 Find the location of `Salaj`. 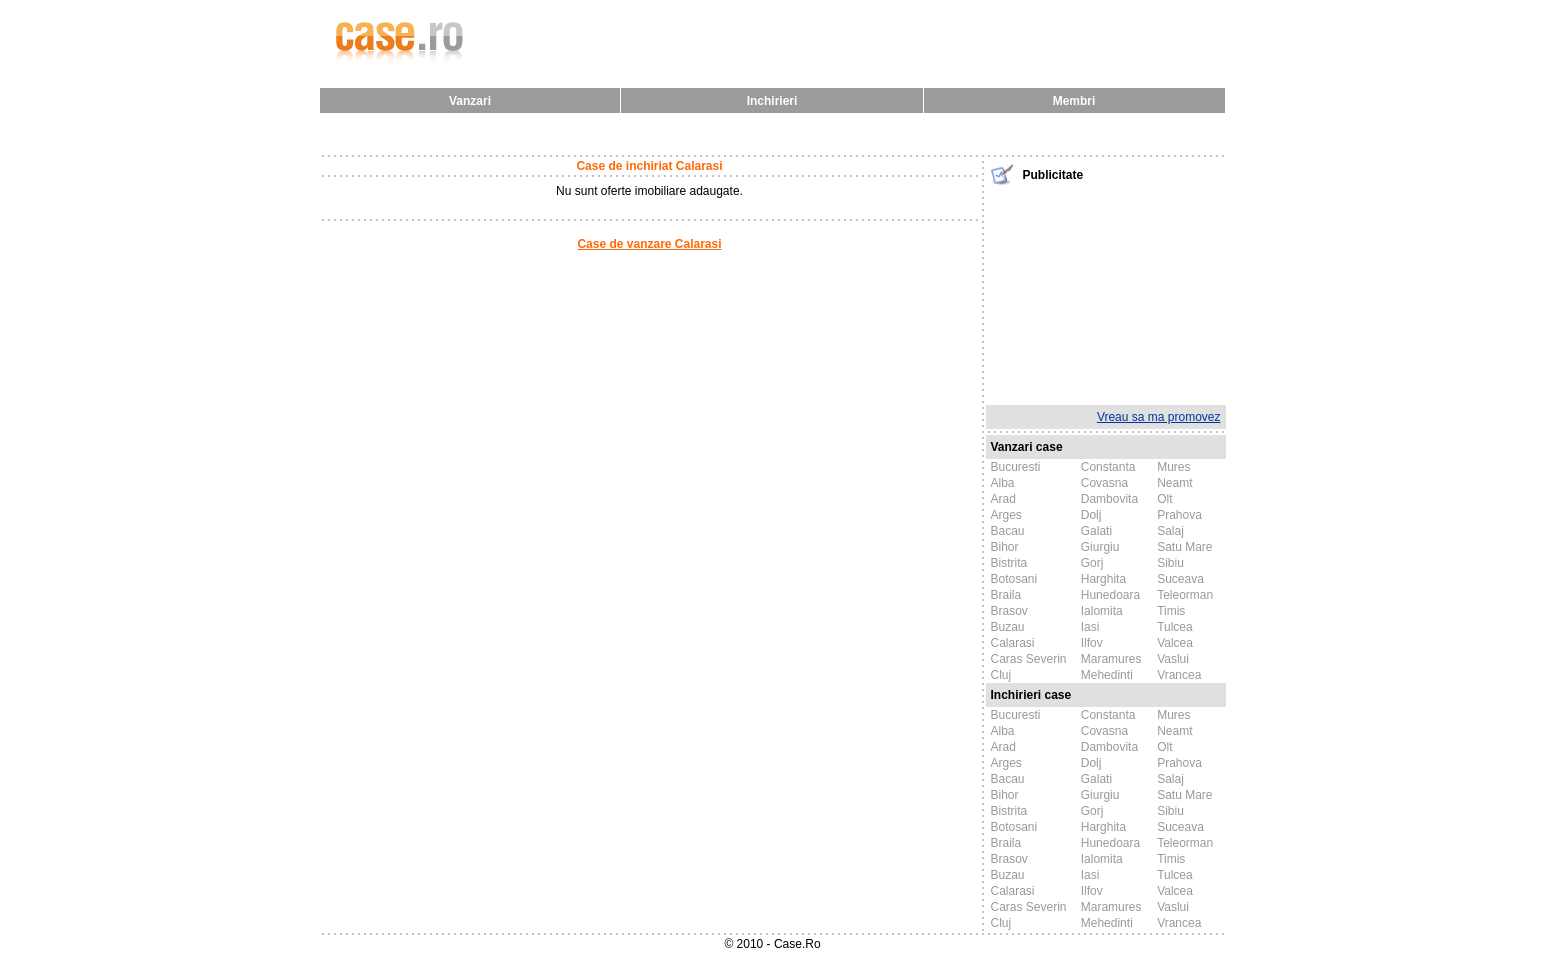

Salaj is located at coordinates (1170, 531).